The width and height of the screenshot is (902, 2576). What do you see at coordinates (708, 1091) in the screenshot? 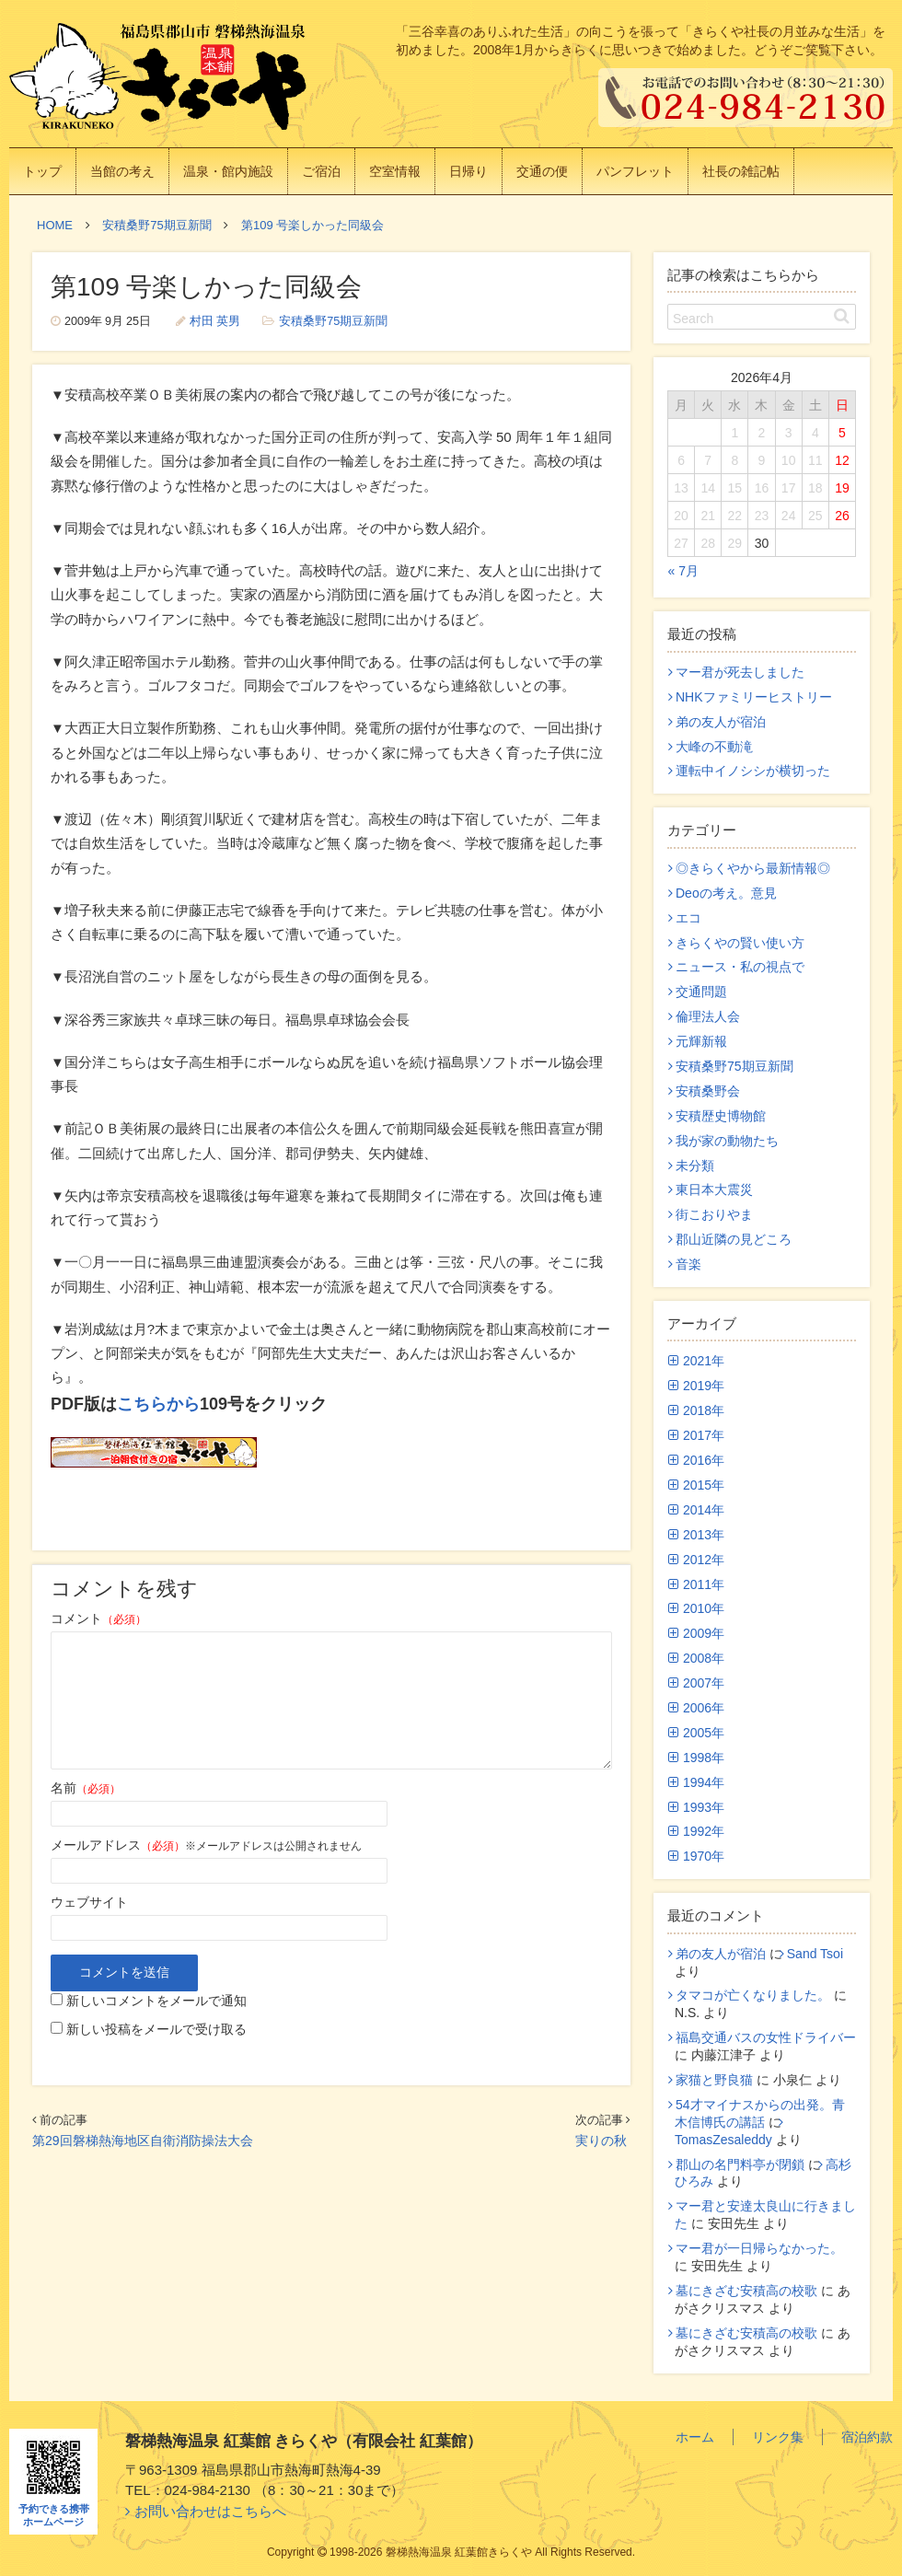
I see `安積桑野会` at bounding box center [708, 1091].